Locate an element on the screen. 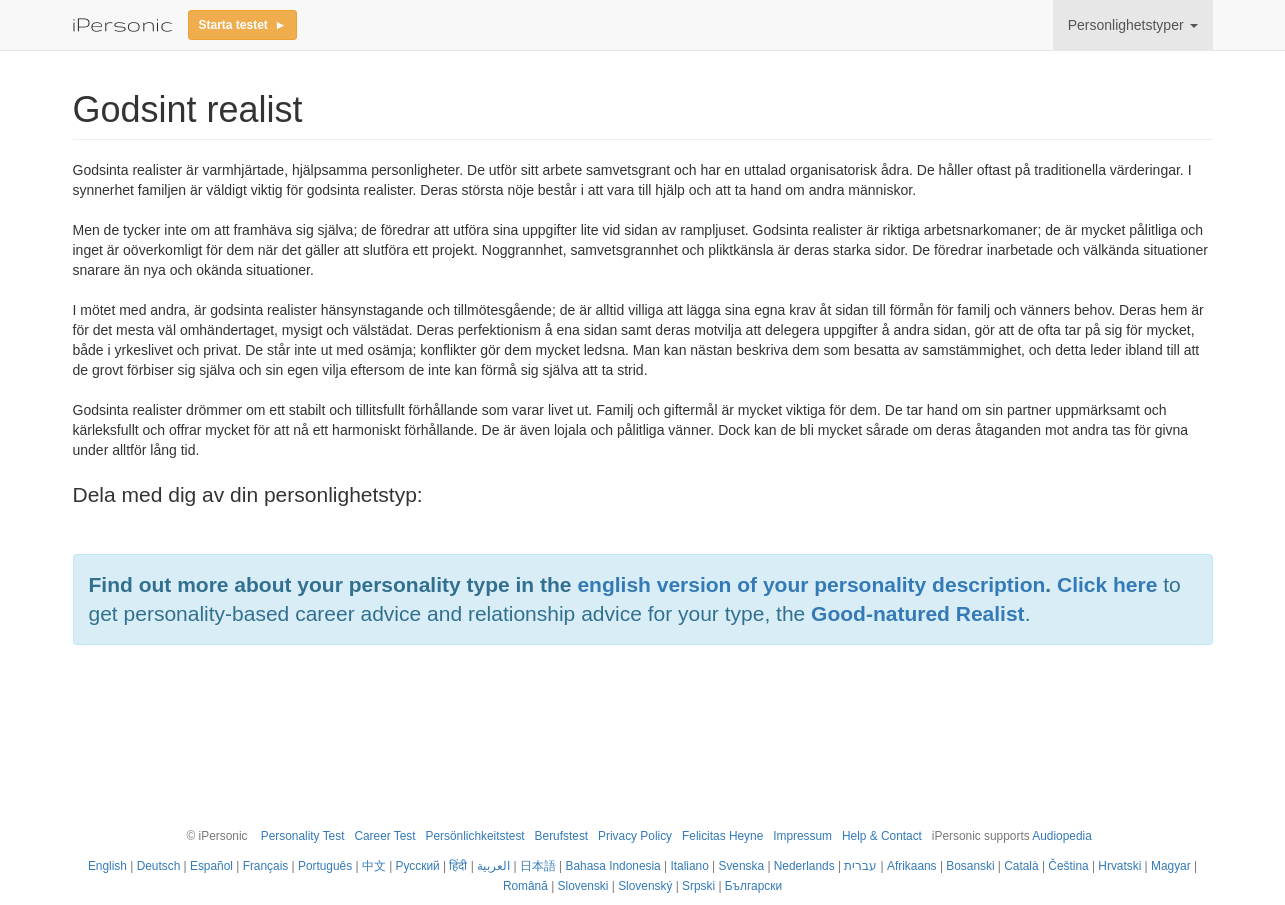 The height and width of the screenshot is (905, 1285). Español is located at coordinates (211, 866).